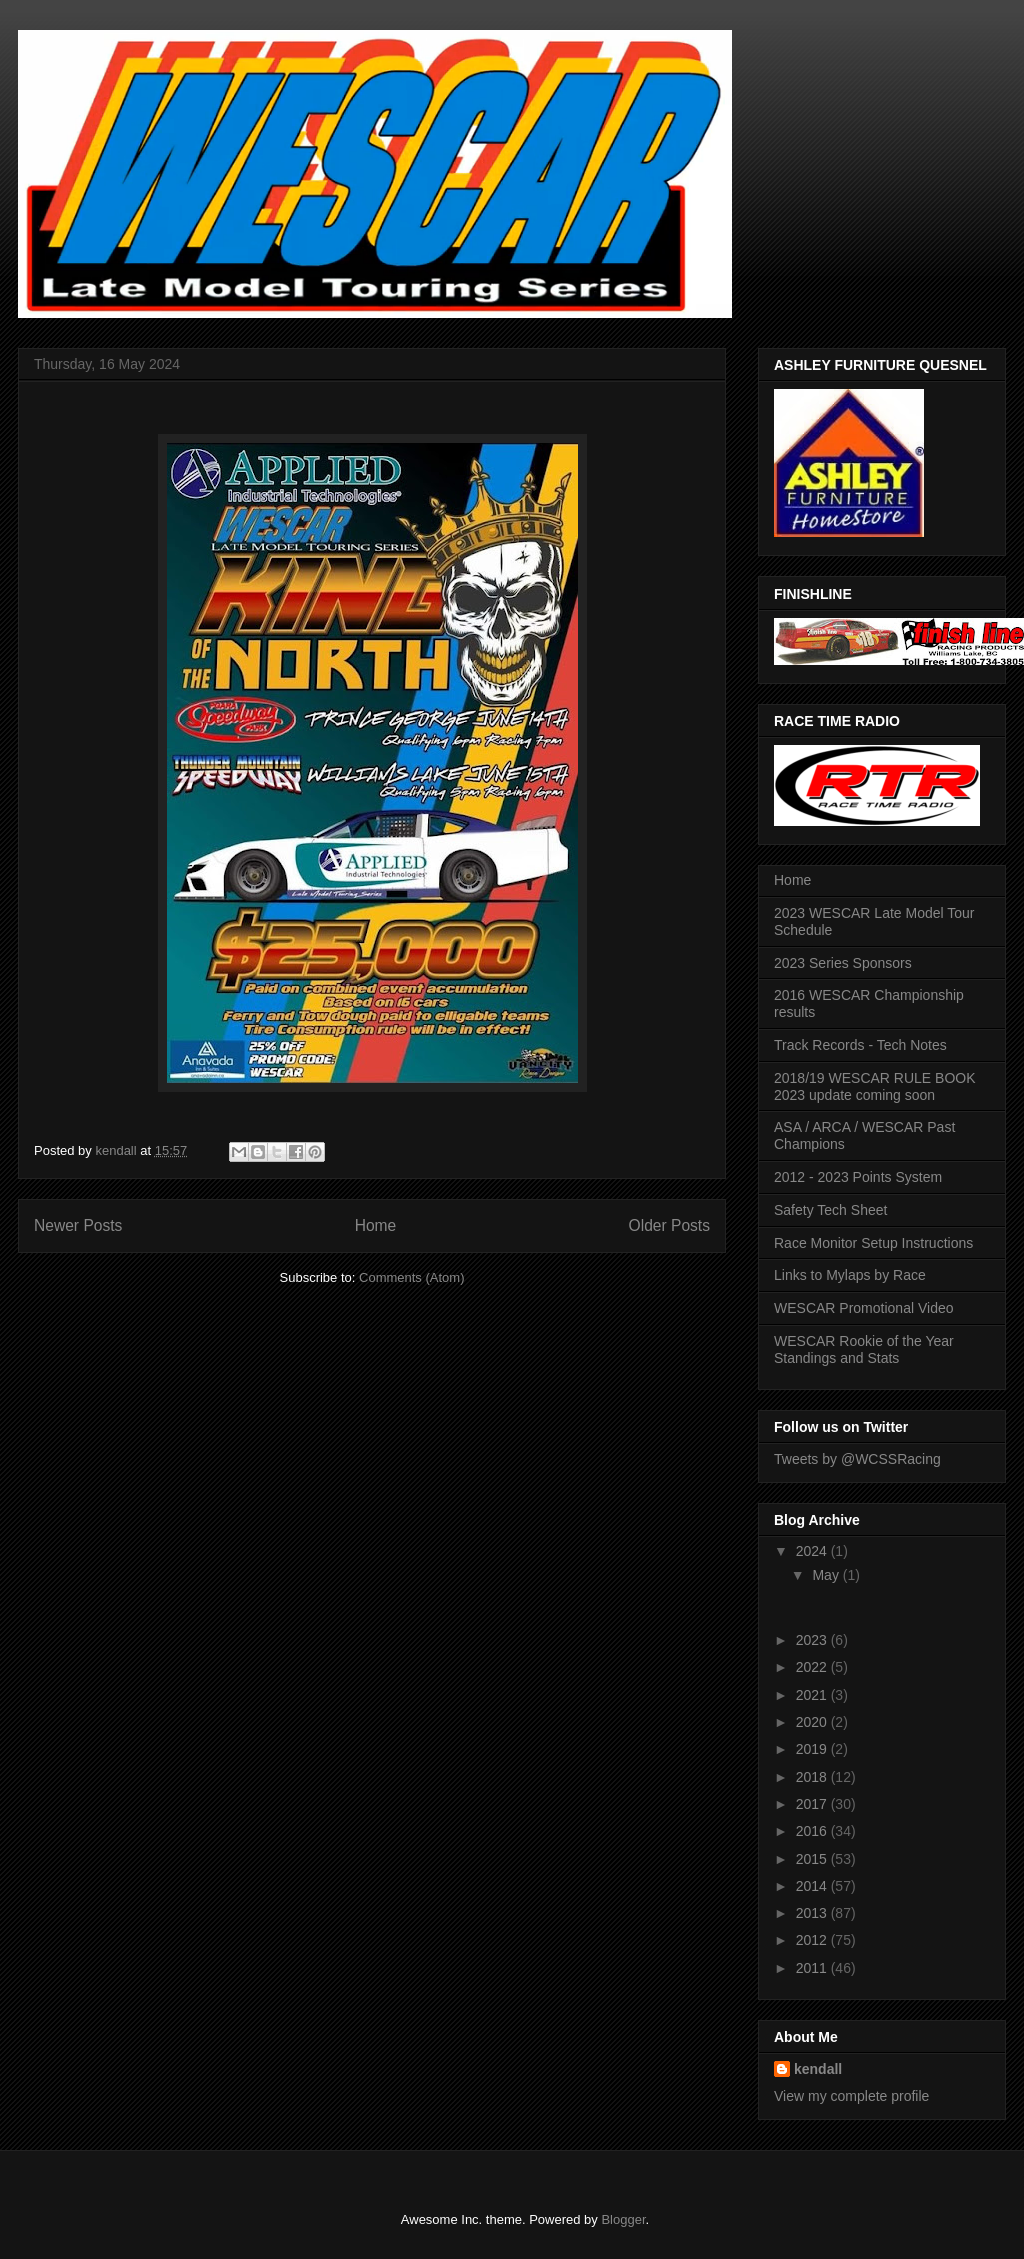  I want to click on 2013, so click(813, 1913).